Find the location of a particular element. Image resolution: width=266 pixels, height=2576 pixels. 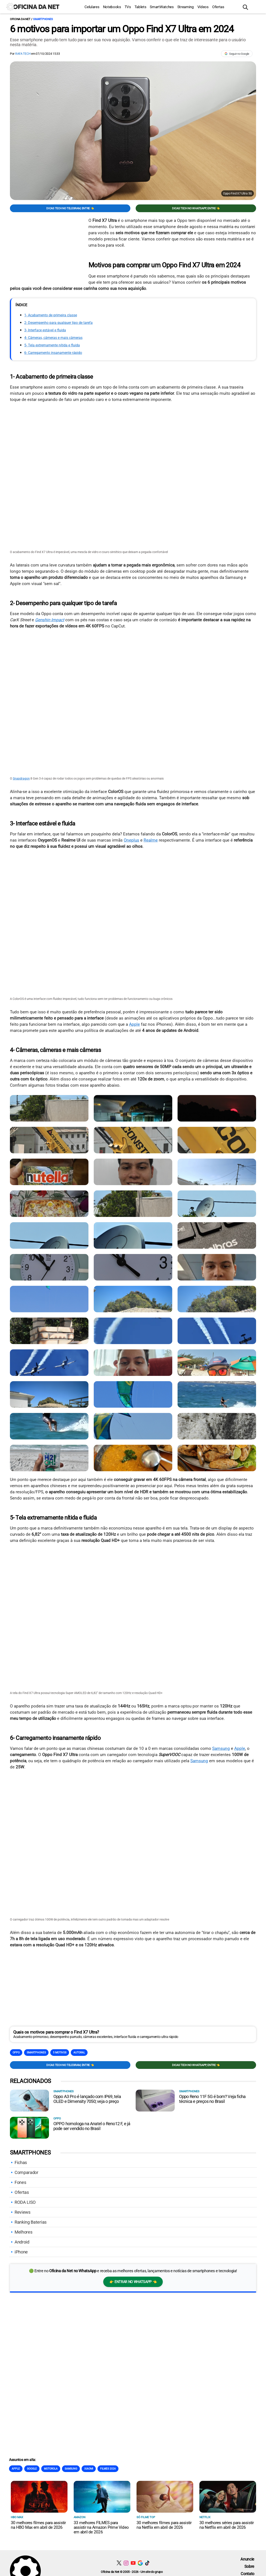

Samsung is located at coordinates (221, 1747).